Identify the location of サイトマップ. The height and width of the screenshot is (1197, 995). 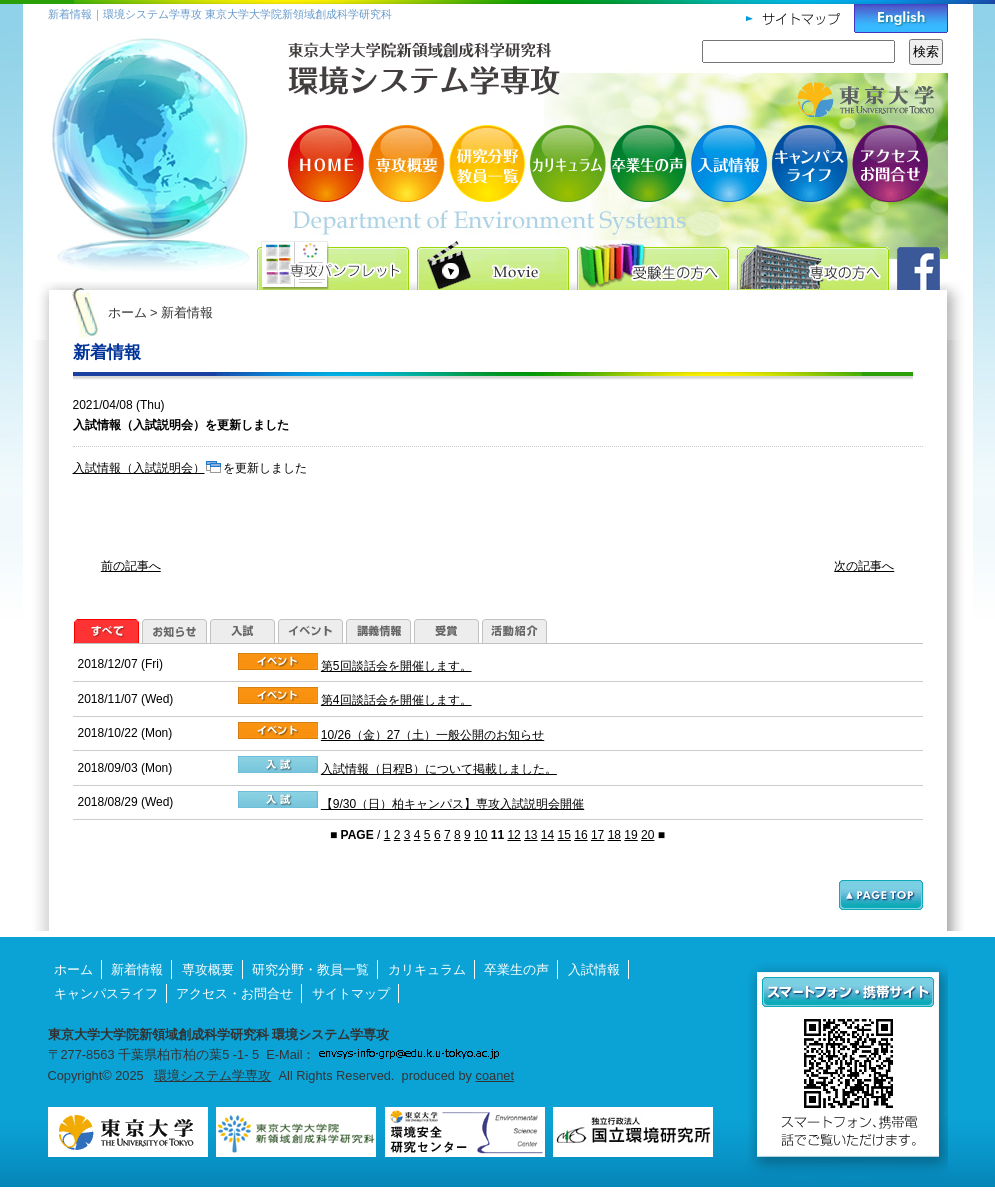
(351, 993).